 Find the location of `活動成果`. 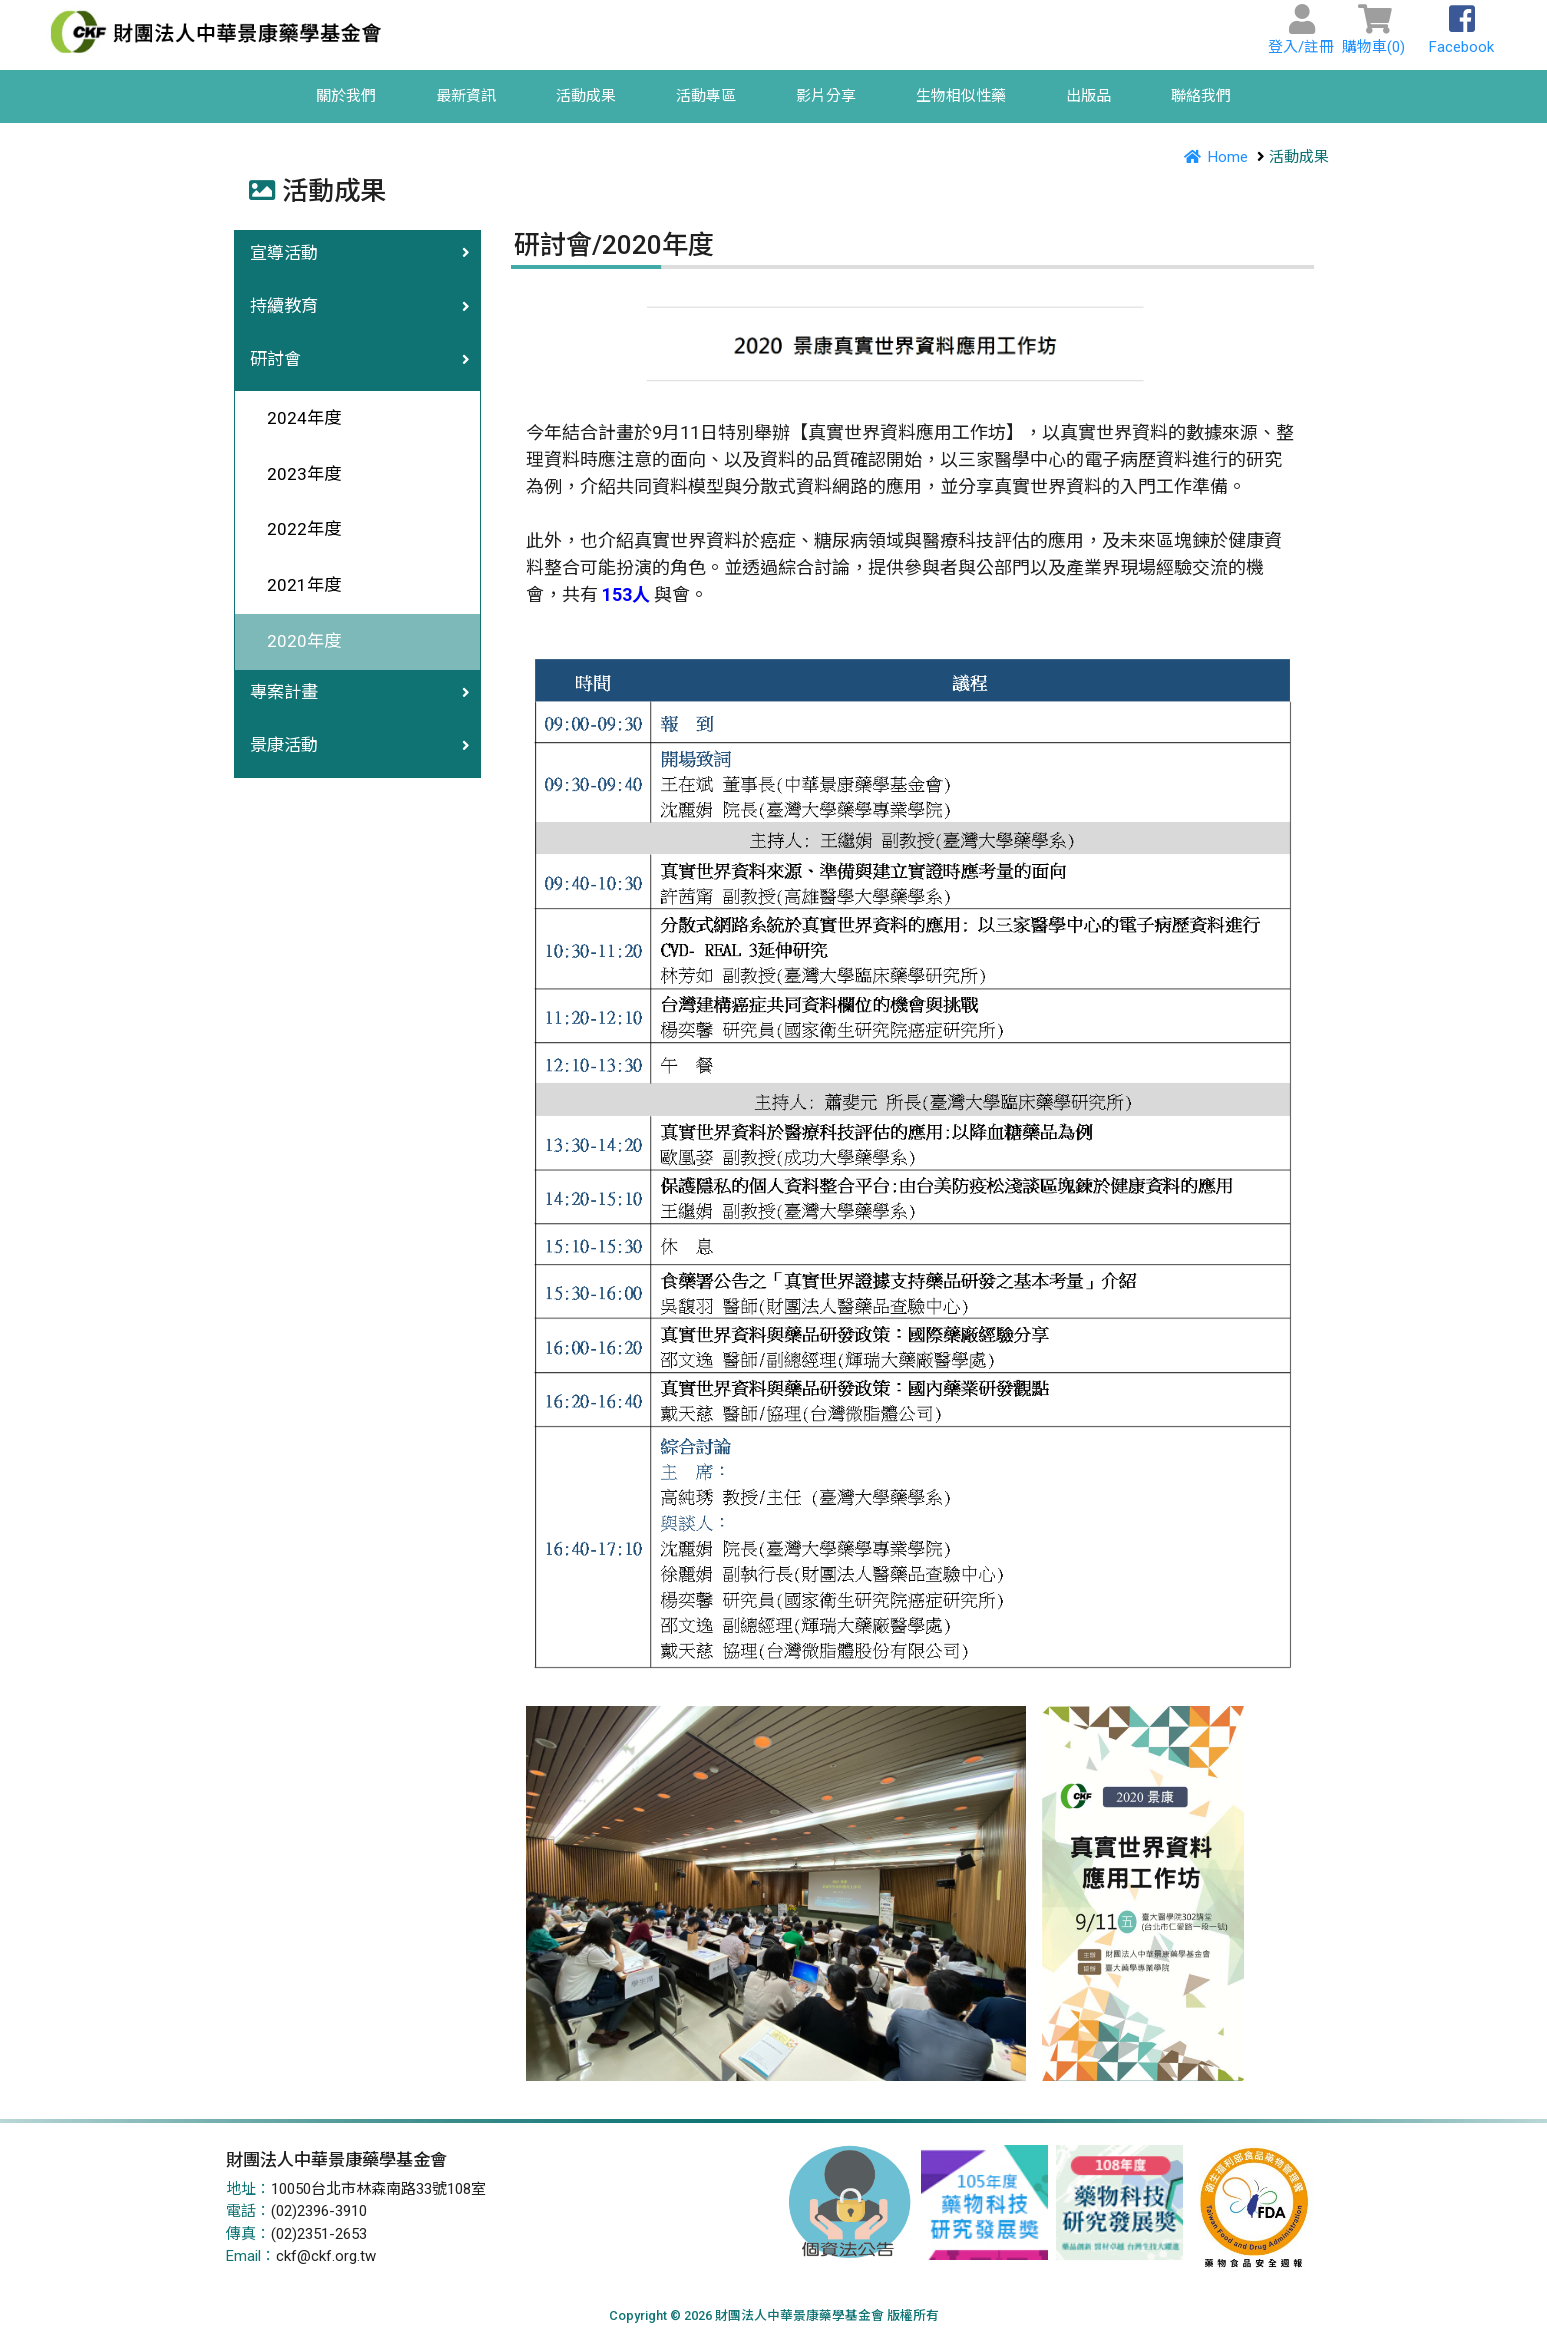

活動成果 is located at coordinates (586, 96).